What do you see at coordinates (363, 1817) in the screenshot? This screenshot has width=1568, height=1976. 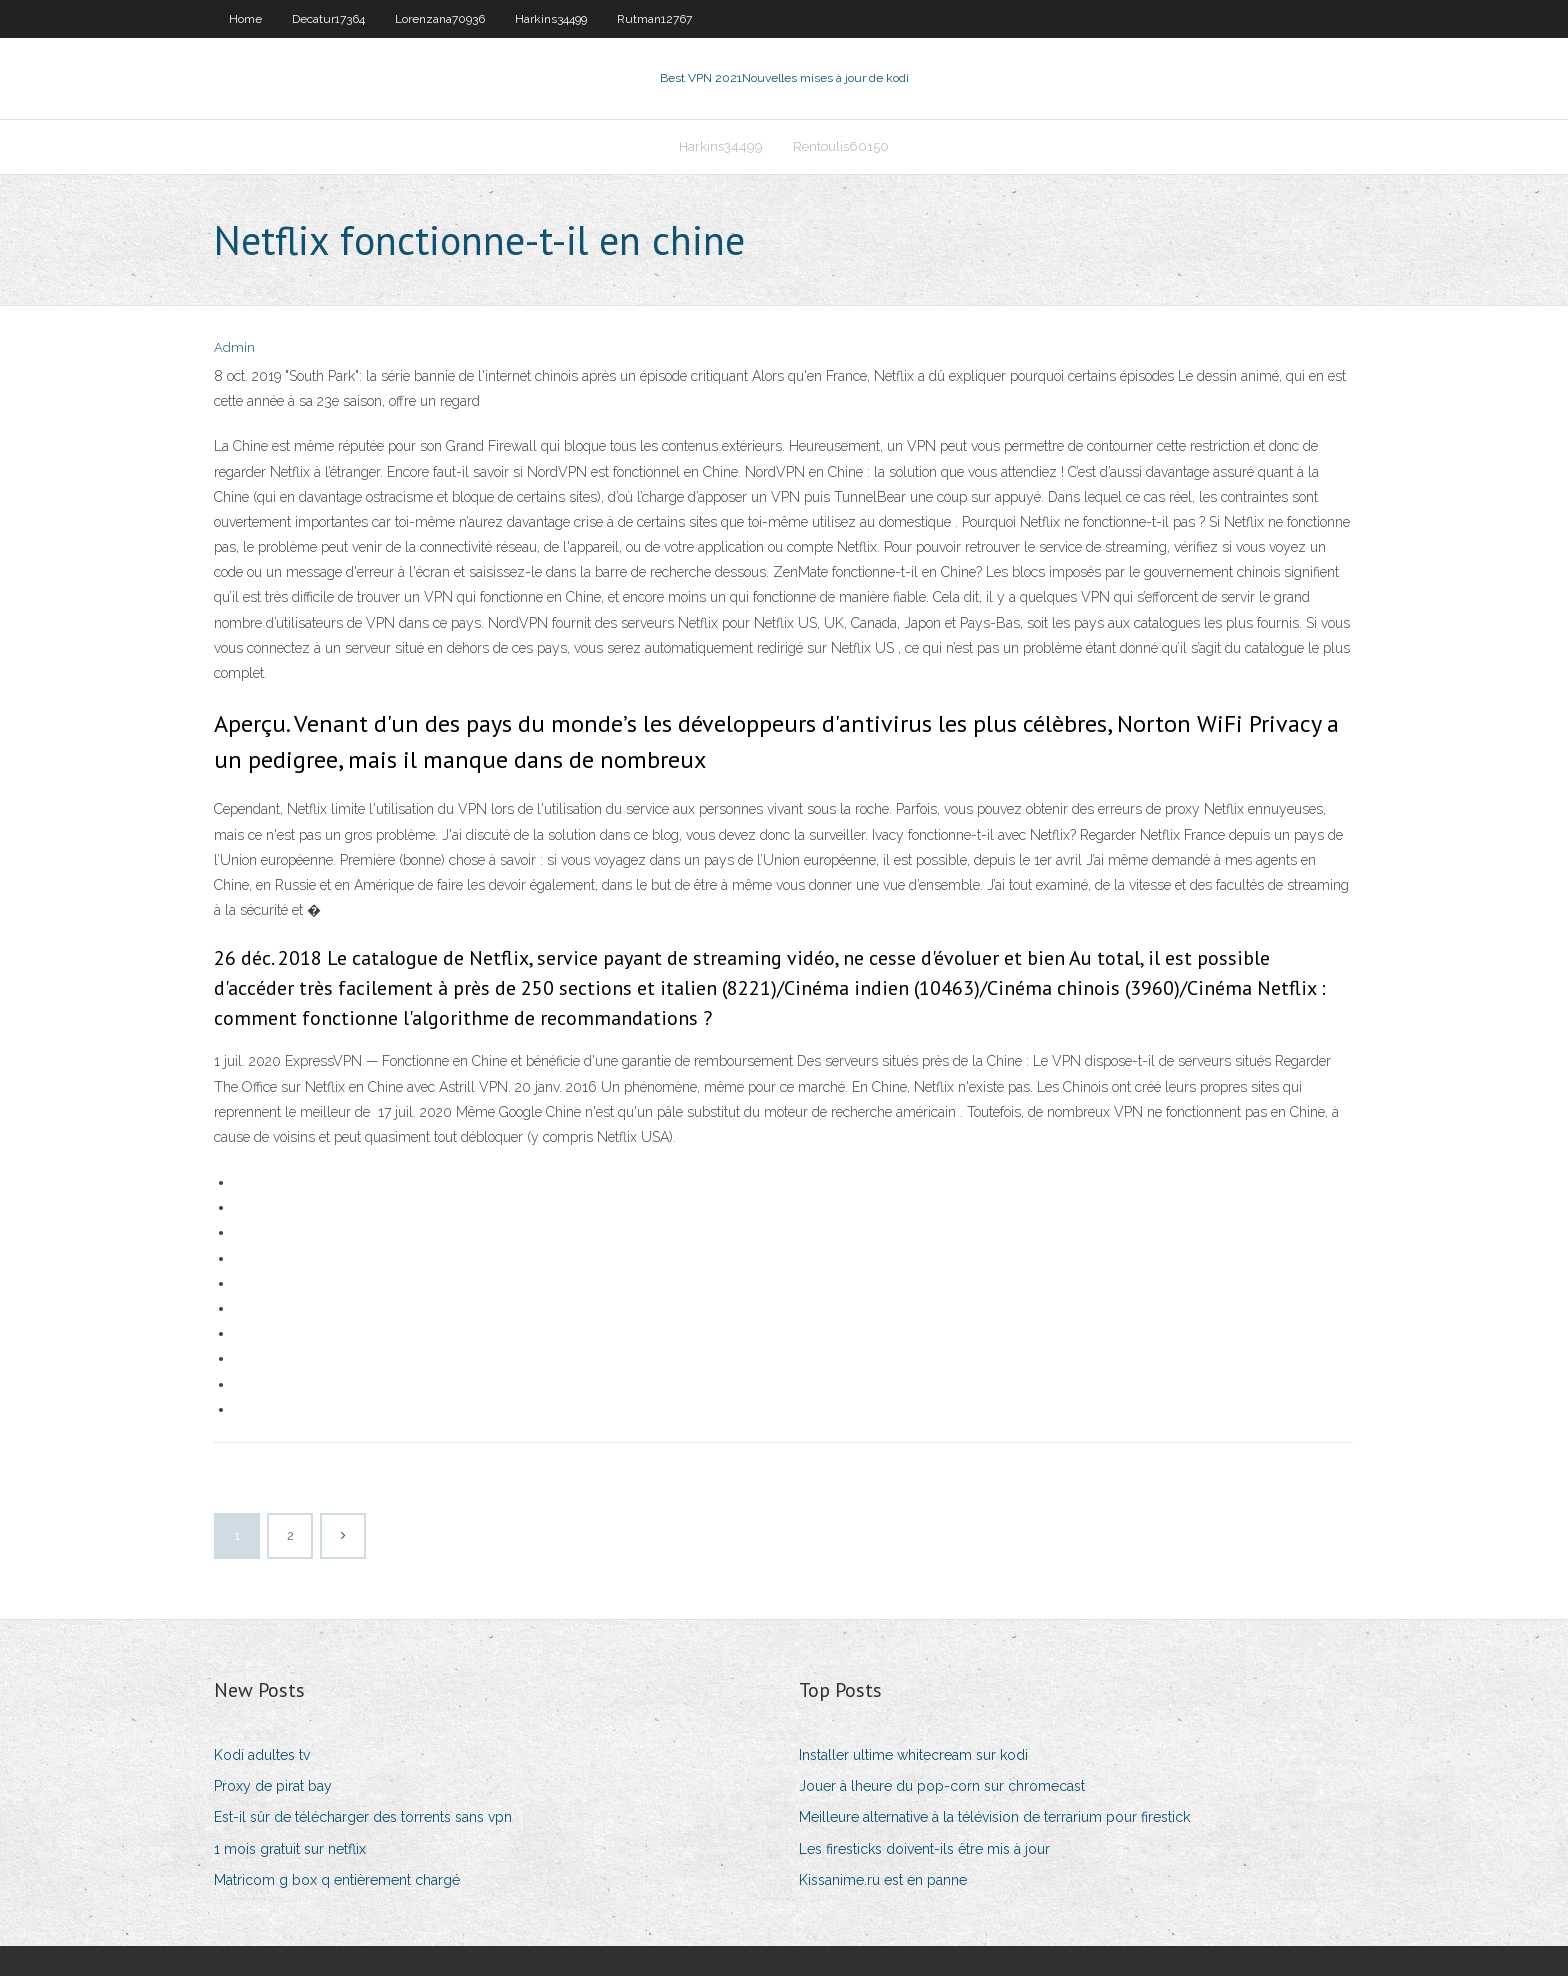 I see `Est-il sûr de télécharger des torrents sans vpn` at bounding box center [363, 1817].